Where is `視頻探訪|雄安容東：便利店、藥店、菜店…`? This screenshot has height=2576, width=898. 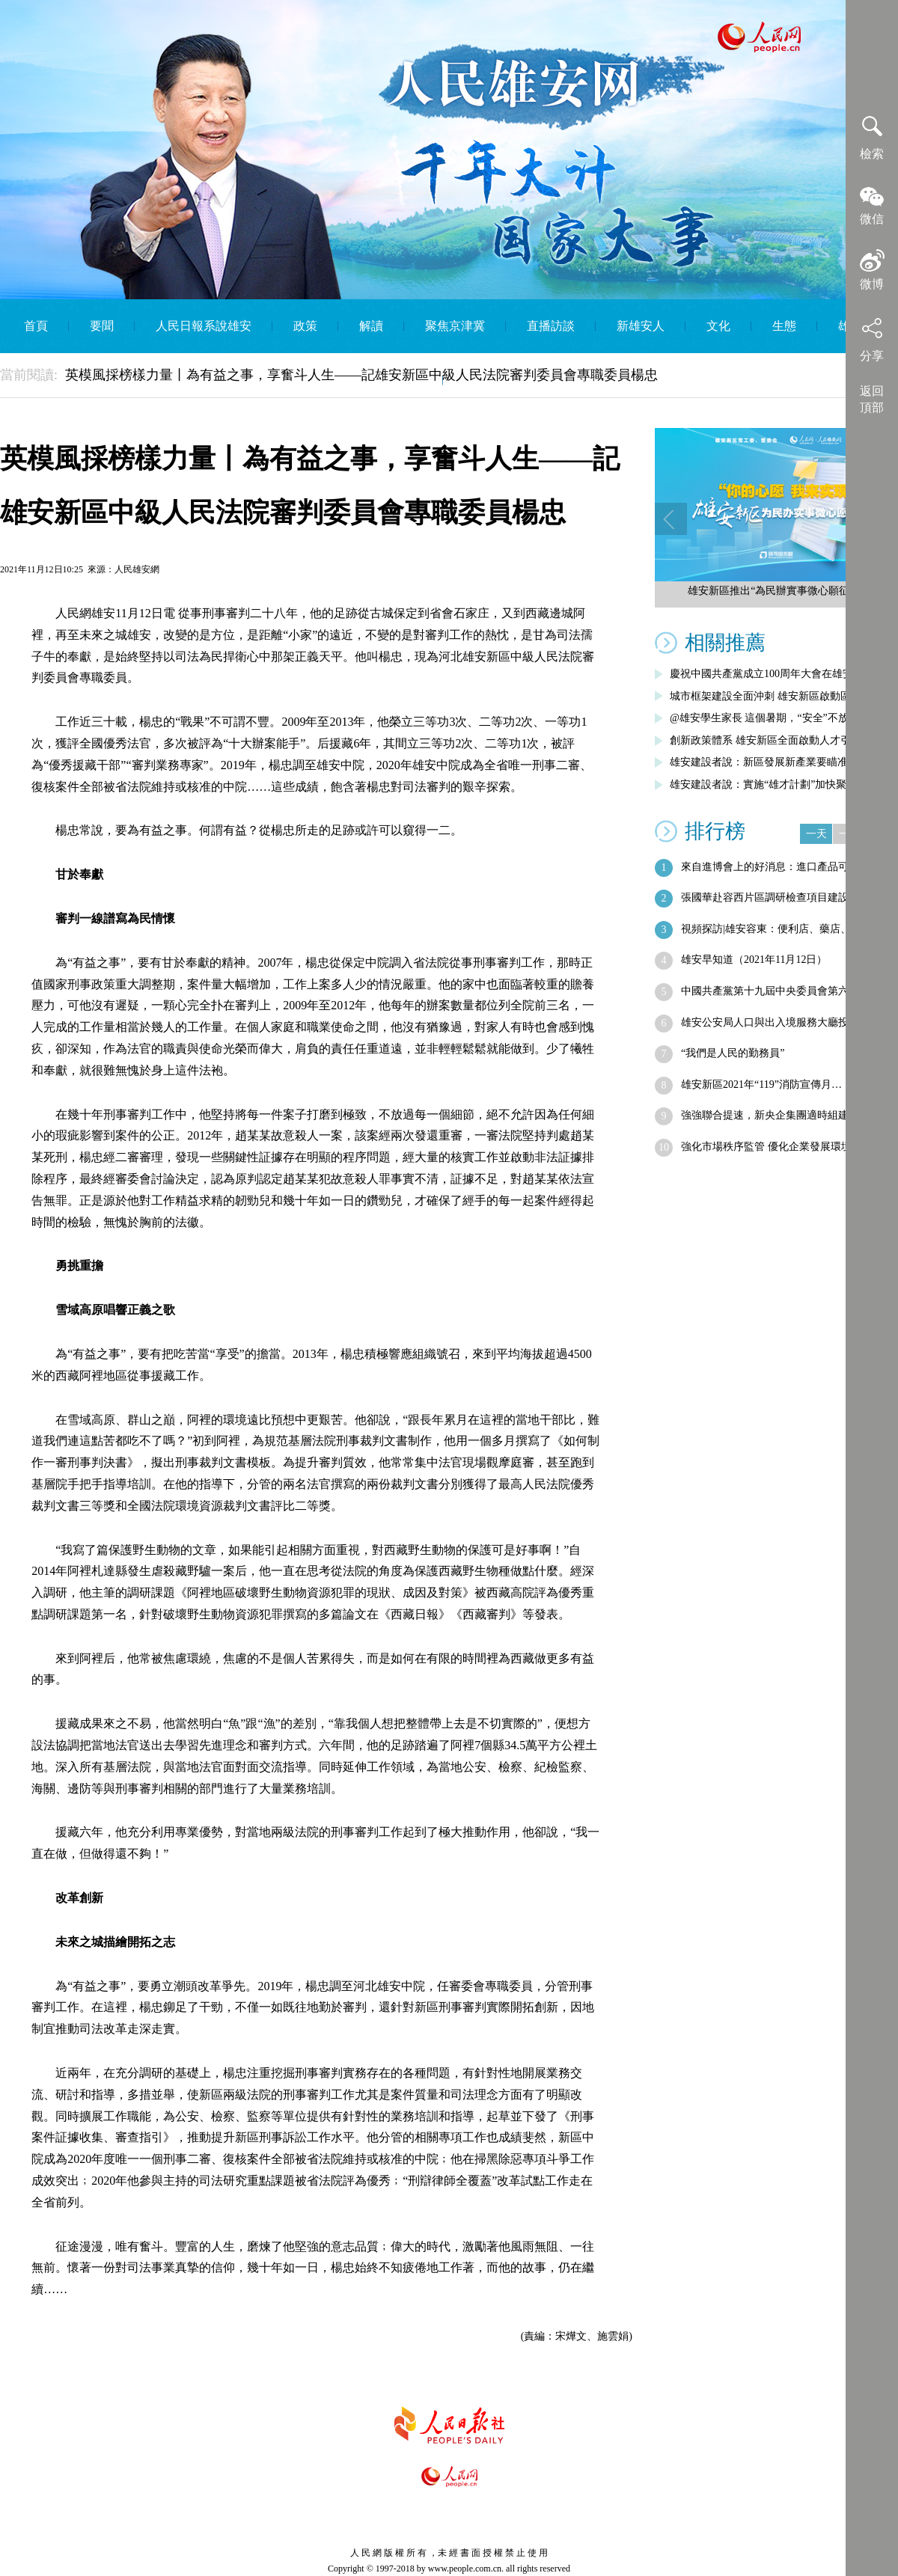
視頻探訪|雄安容東：便利店、藥店、菜店… is located at coordinates (781, 928).